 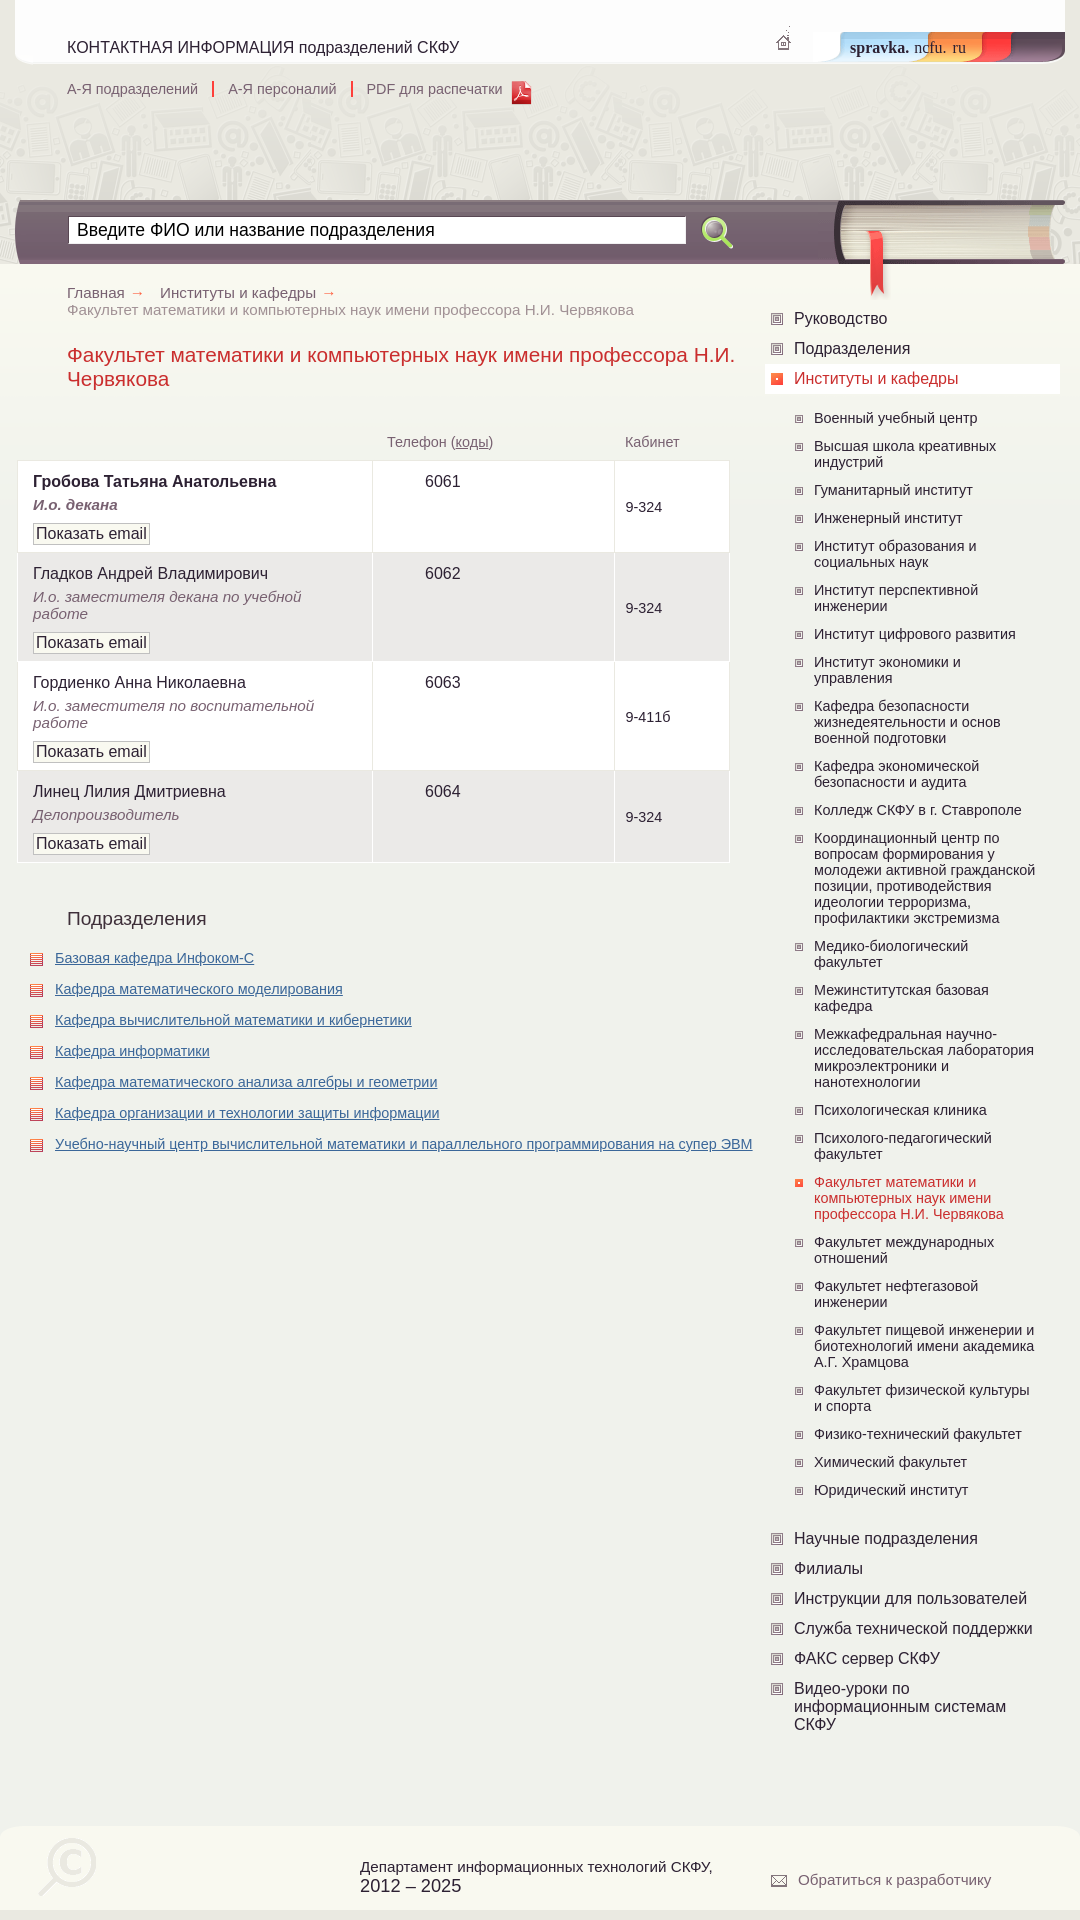 What do you see at coordinates (435, 89) in the screenshot?
I see `PDF для распечатки` at bounding box center [435, 89].